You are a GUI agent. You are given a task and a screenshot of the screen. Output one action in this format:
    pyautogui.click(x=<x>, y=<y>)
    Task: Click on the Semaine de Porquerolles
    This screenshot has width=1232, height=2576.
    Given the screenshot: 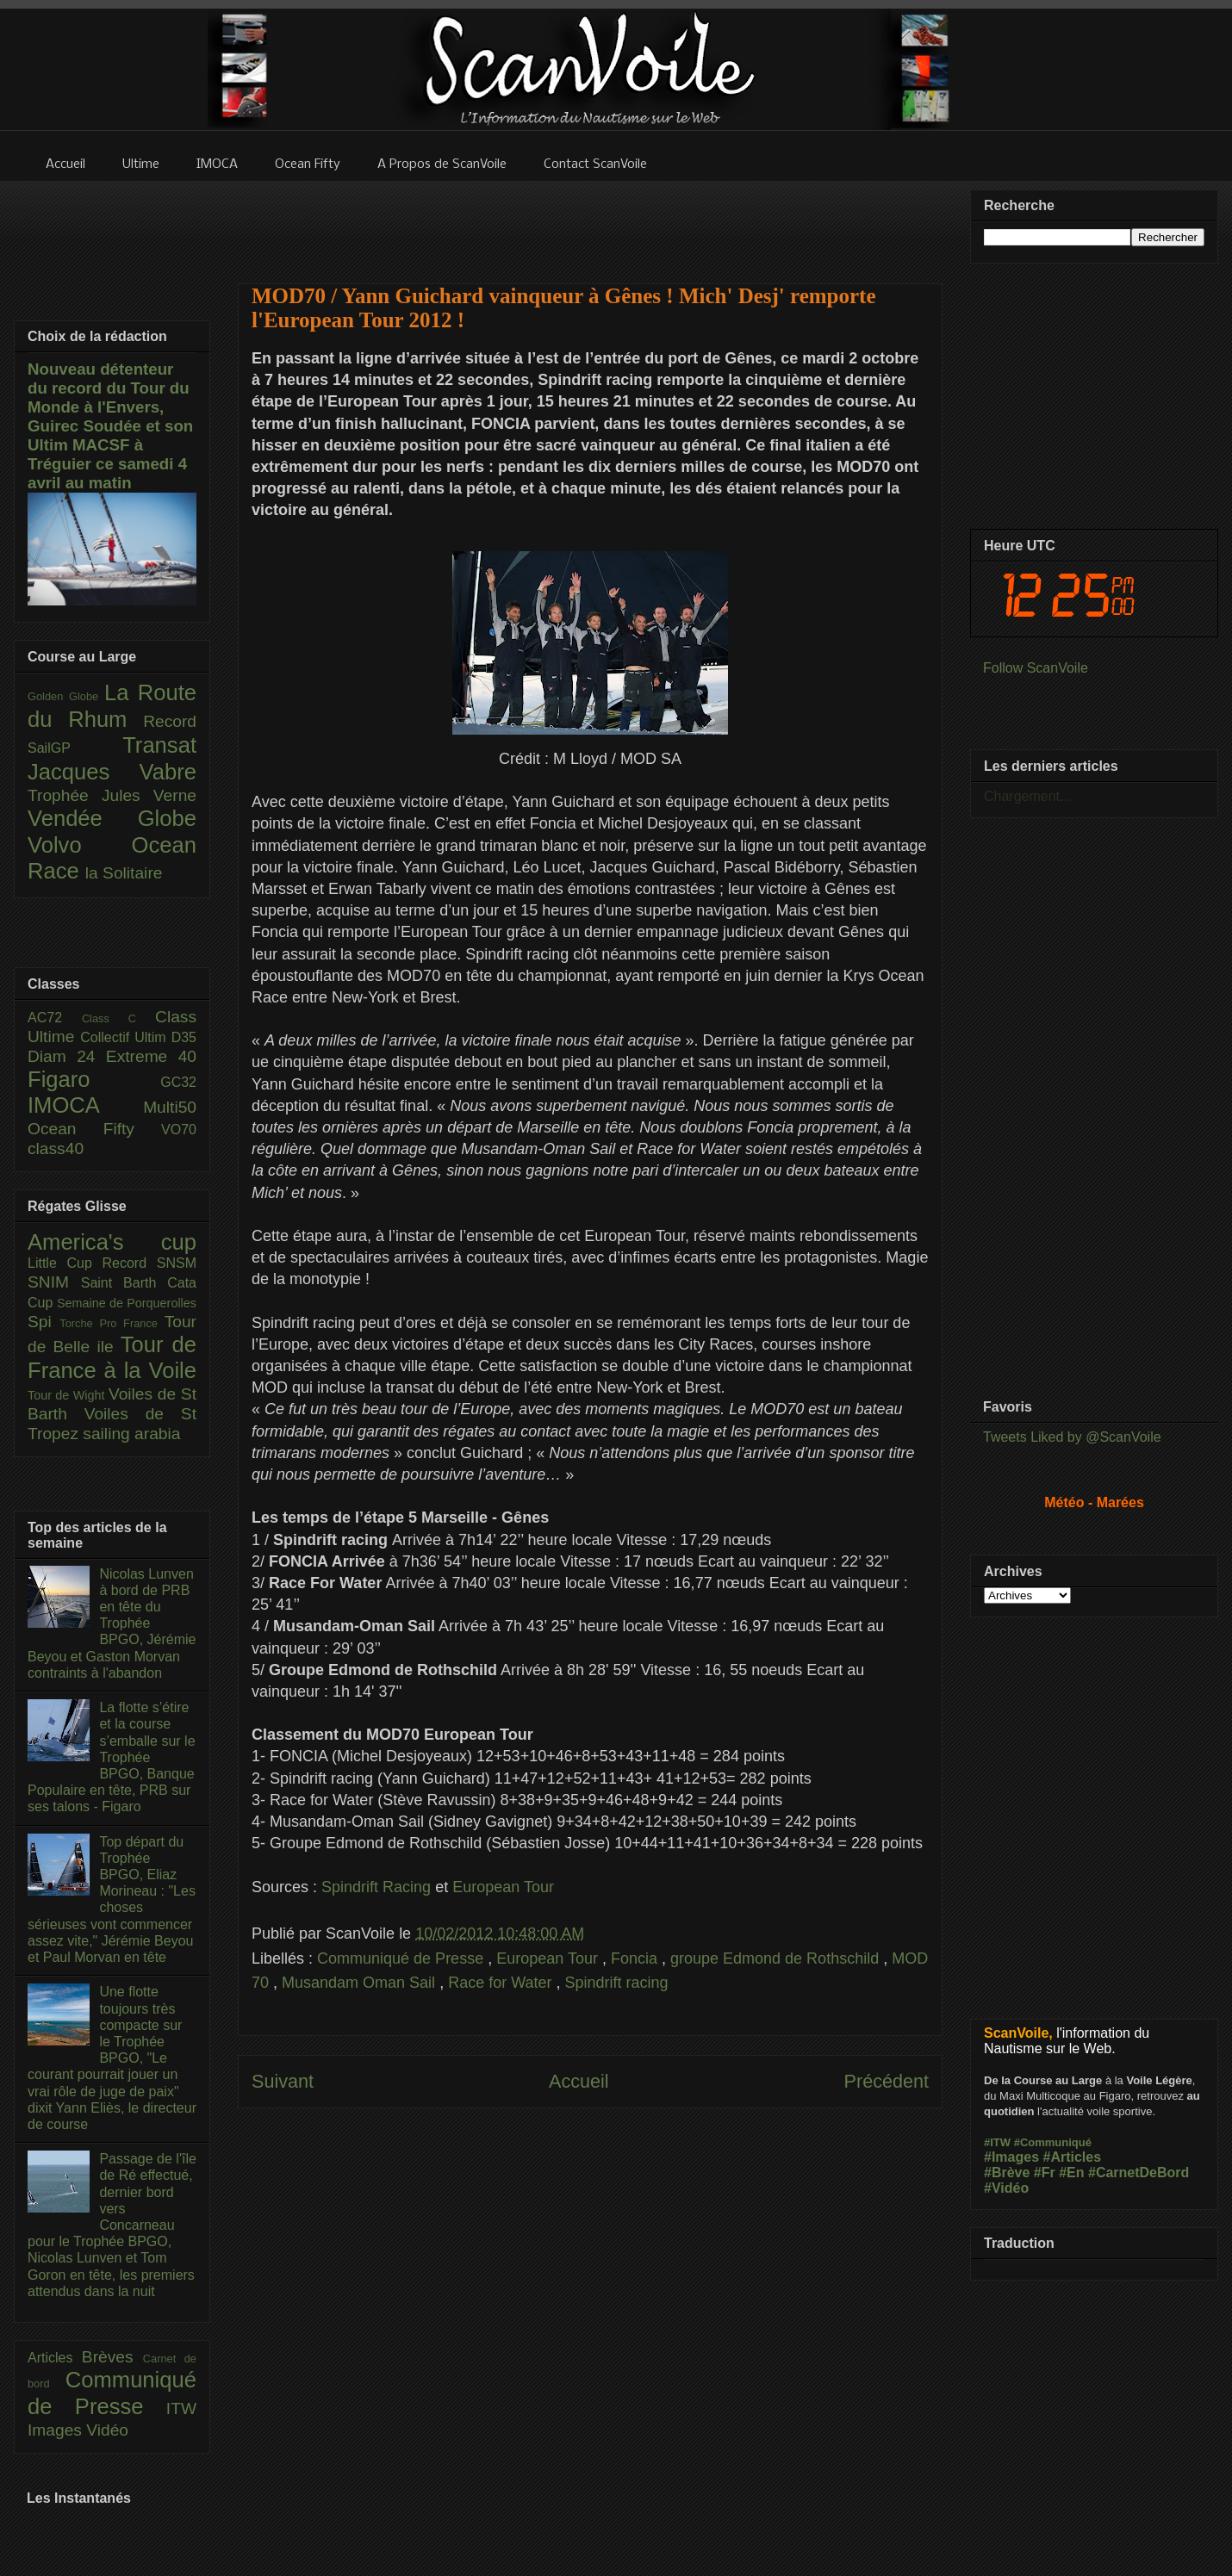 What is the action you would take?
    pyautogui.click(x=126, y=1303)
    